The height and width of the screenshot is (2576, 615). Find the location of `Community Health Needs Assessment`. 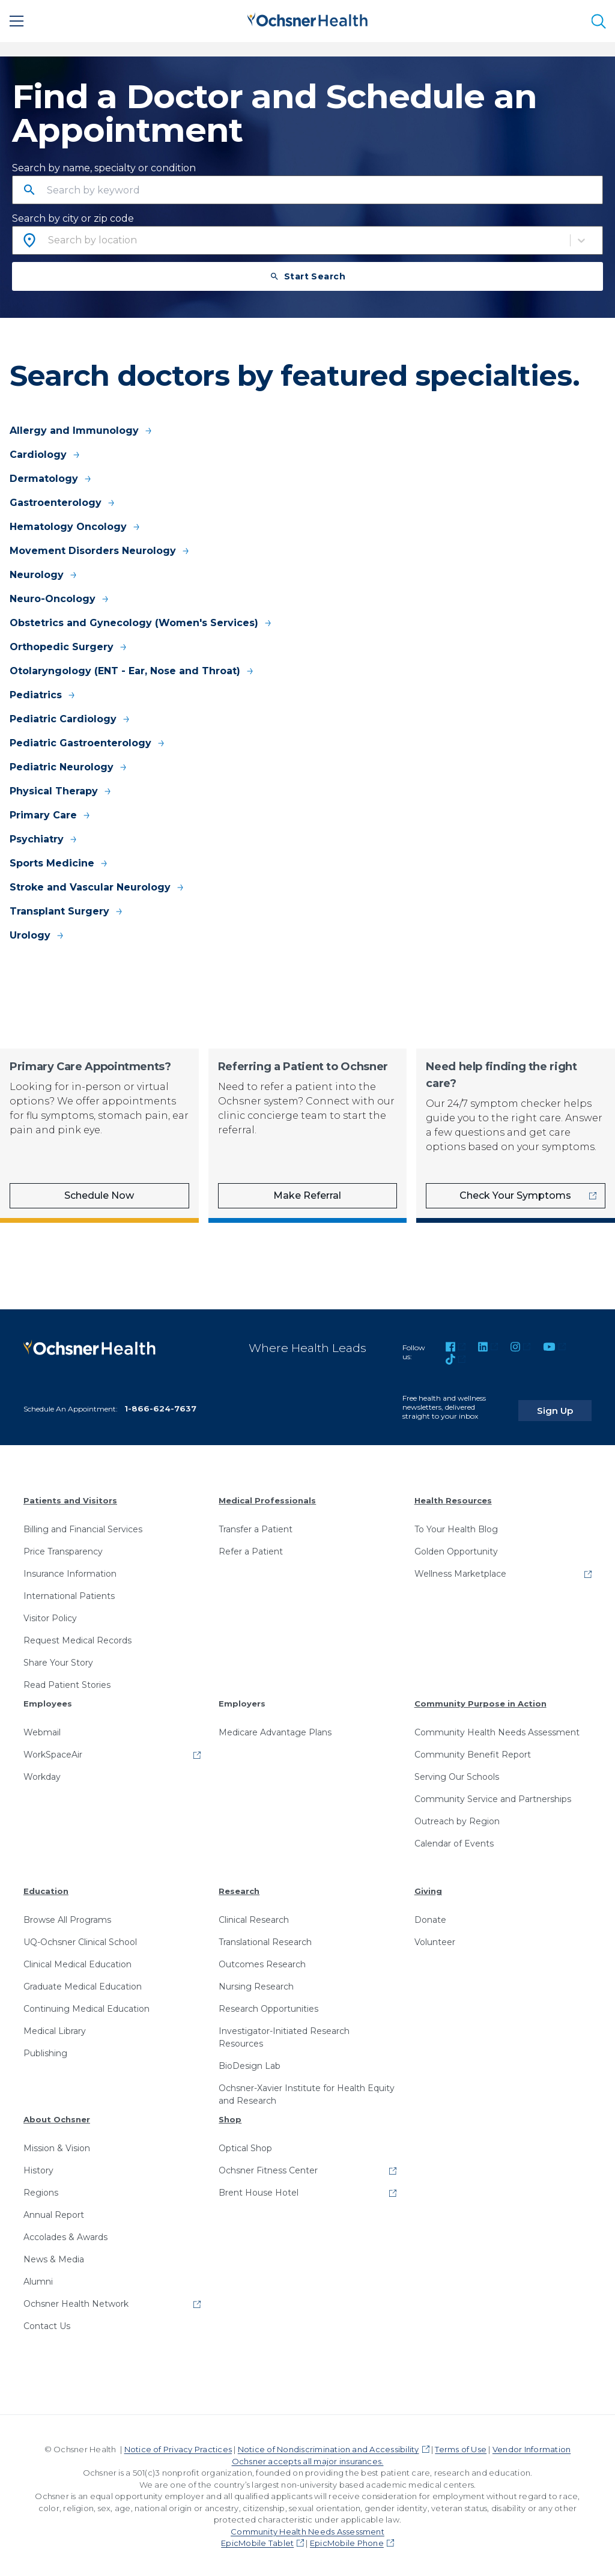

Community Health Needs Assessment is located at coordinates (497, 1730).